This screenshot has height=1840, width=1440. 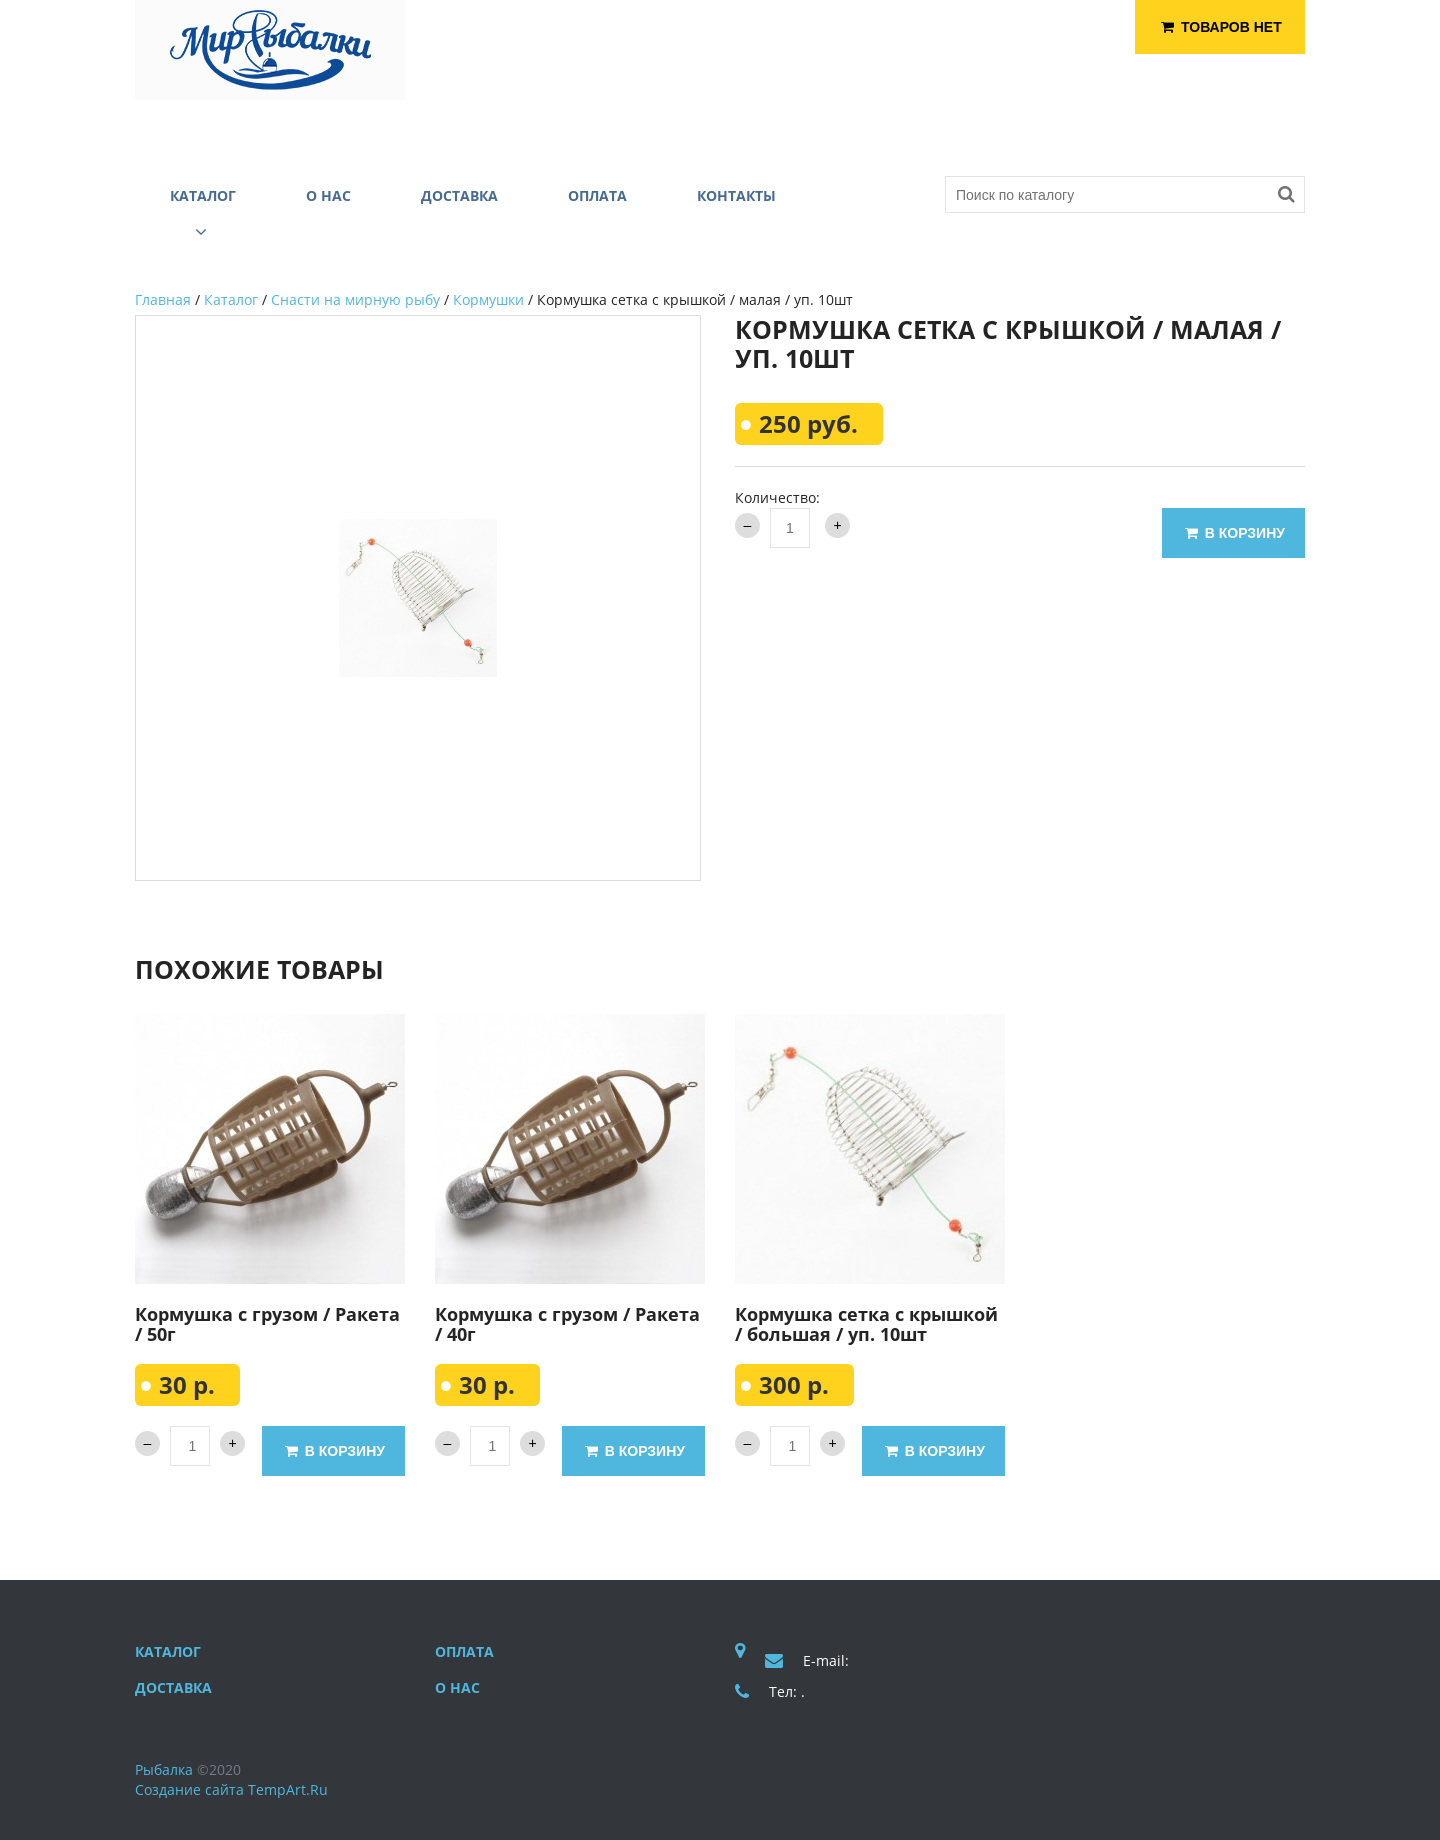 I want to click on Оплата, so click(x=464, y=1651).